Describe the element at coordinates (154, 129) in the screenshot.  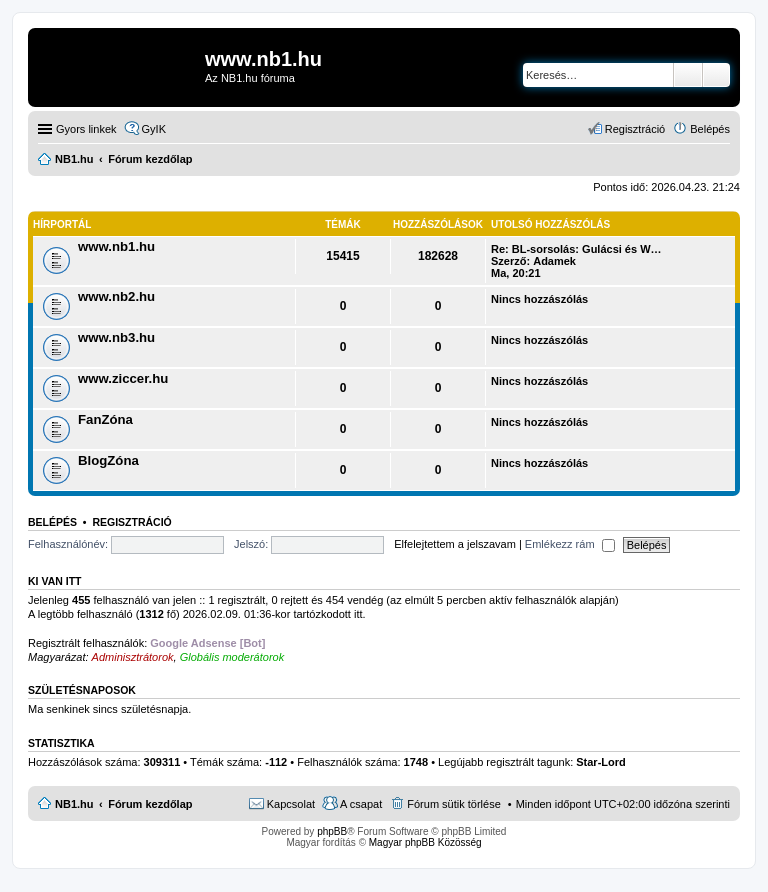
I see `GyIK [menuitem]` at that location.